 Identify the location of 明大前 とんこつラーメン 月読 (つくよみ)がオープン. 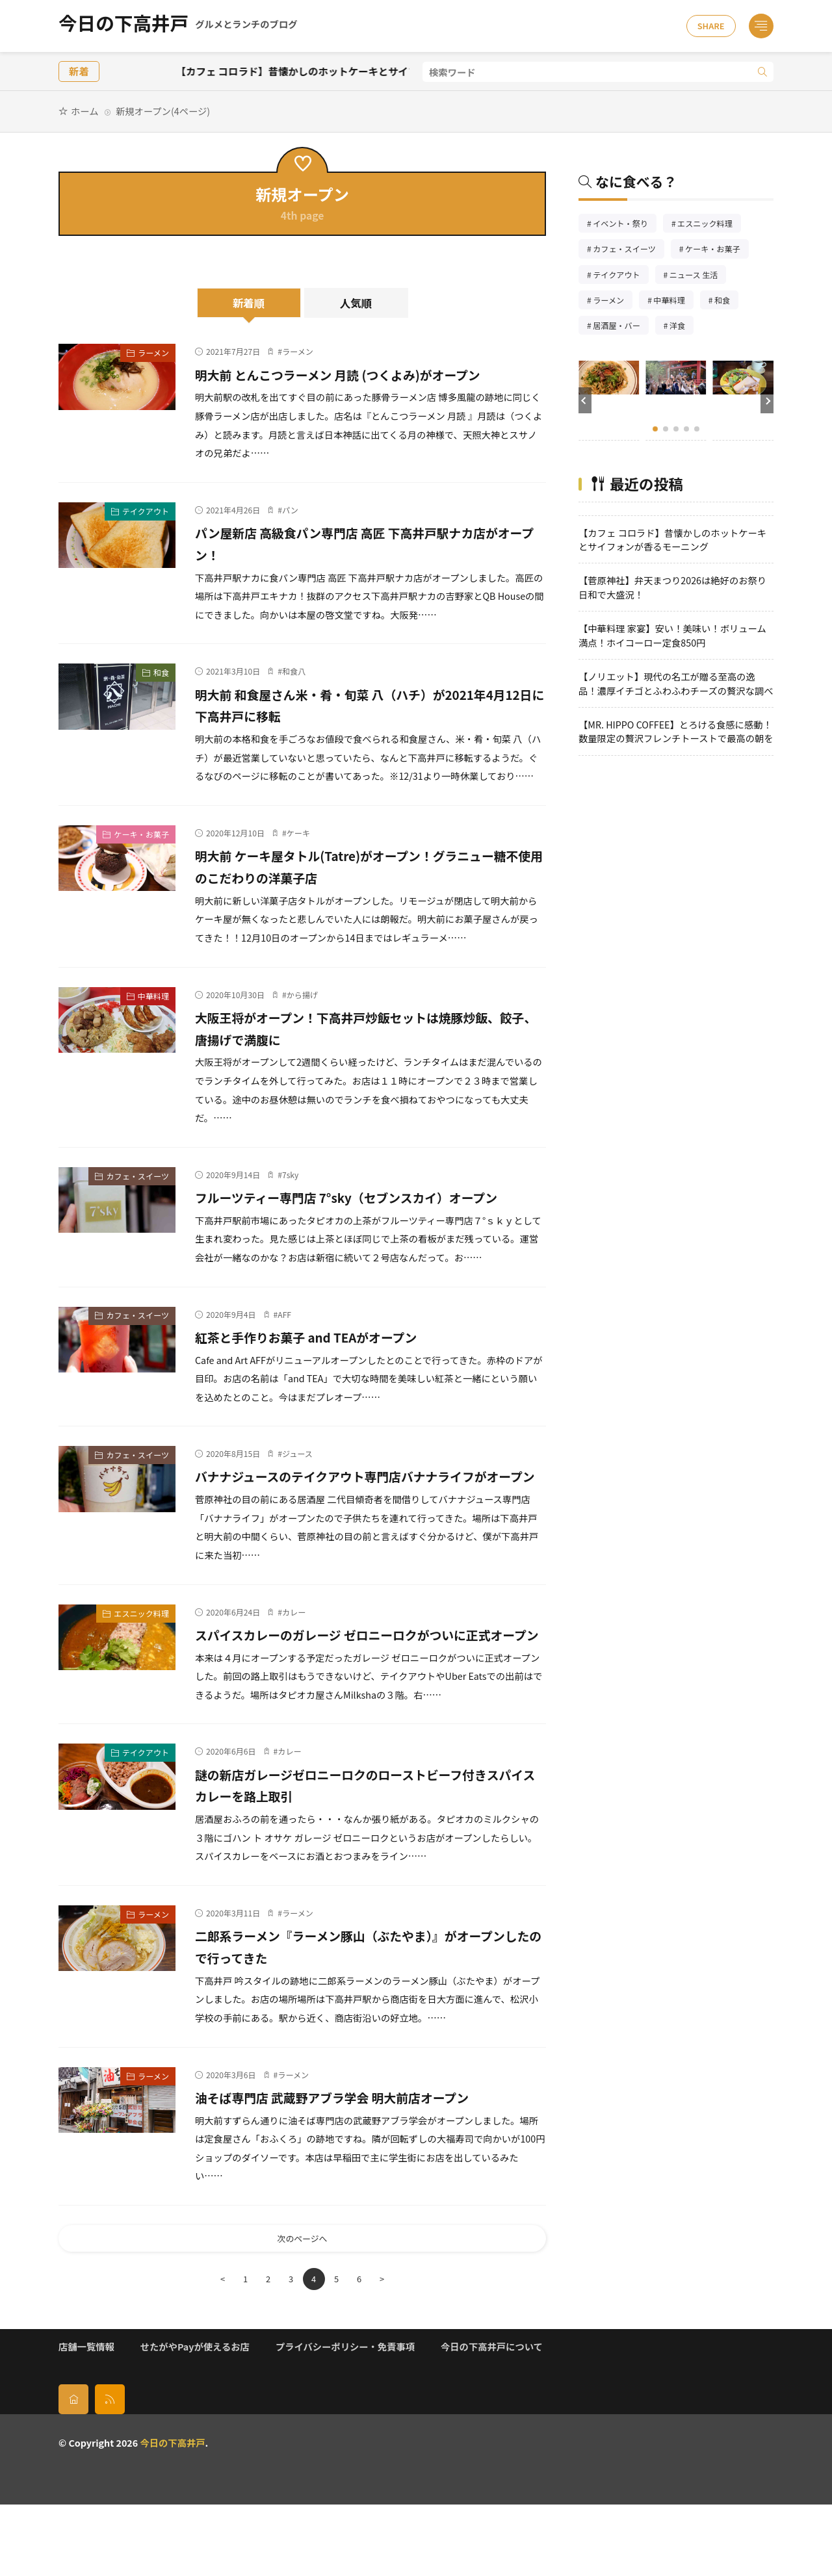
(366, 373).